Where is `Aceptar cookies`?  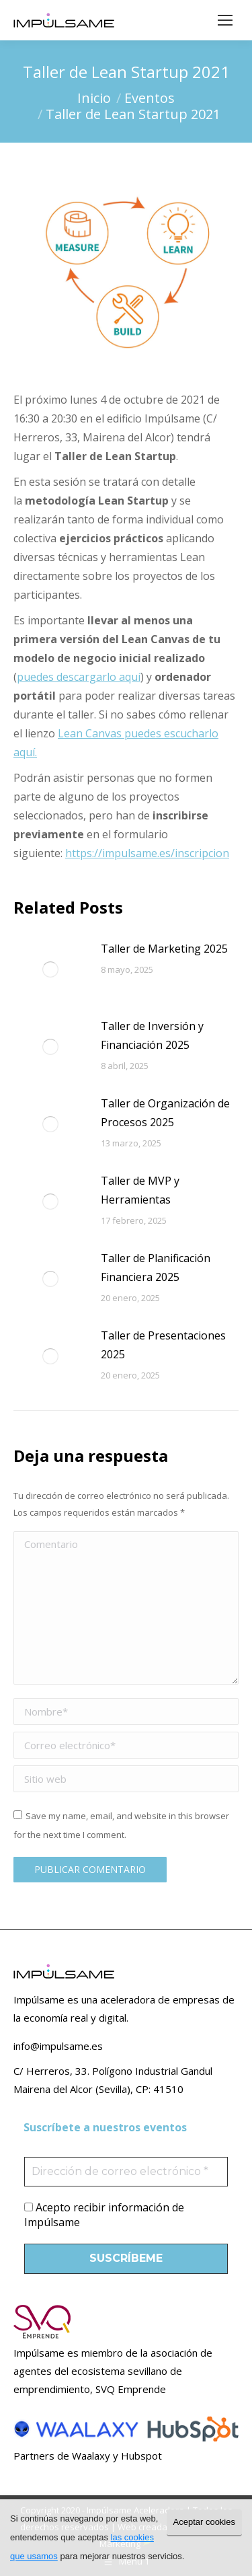 Aceptar cookies is located at coordinates (204, 2522).